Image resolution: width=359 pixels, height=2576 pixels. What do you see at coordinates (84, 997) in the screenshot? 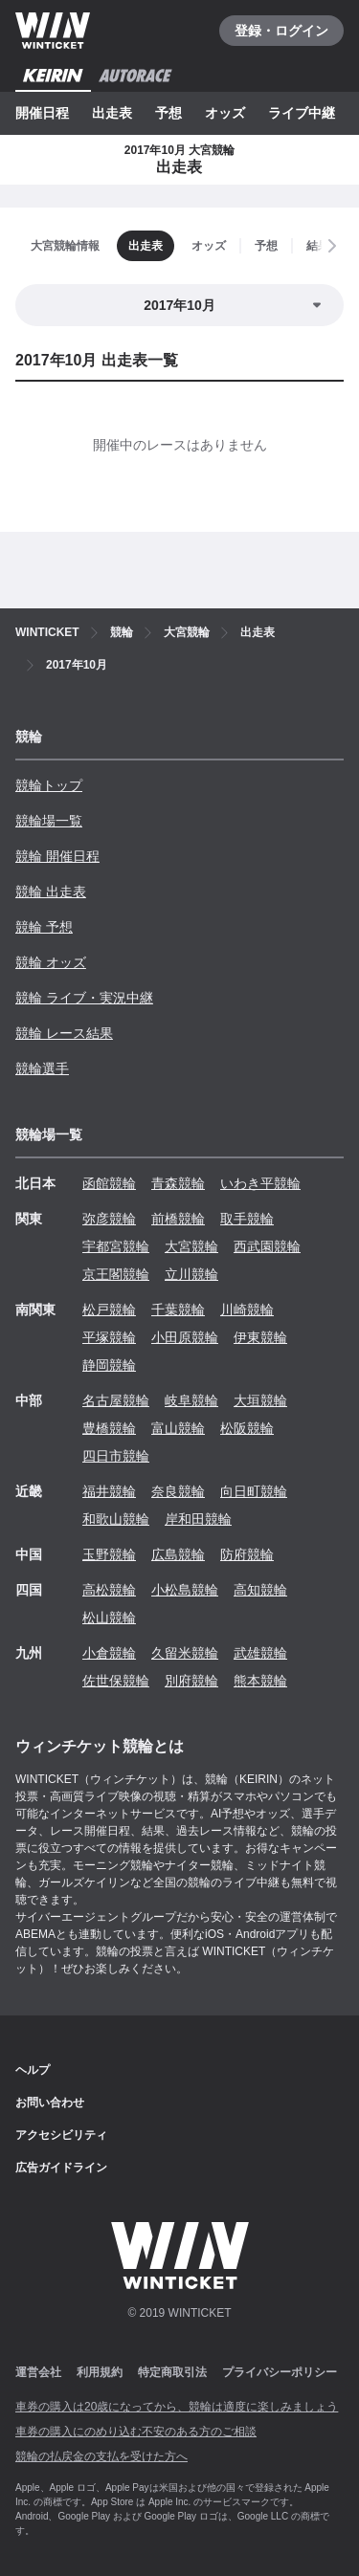
I see `競輪 ライブ・実況中継` at bounding box center [84, 997].